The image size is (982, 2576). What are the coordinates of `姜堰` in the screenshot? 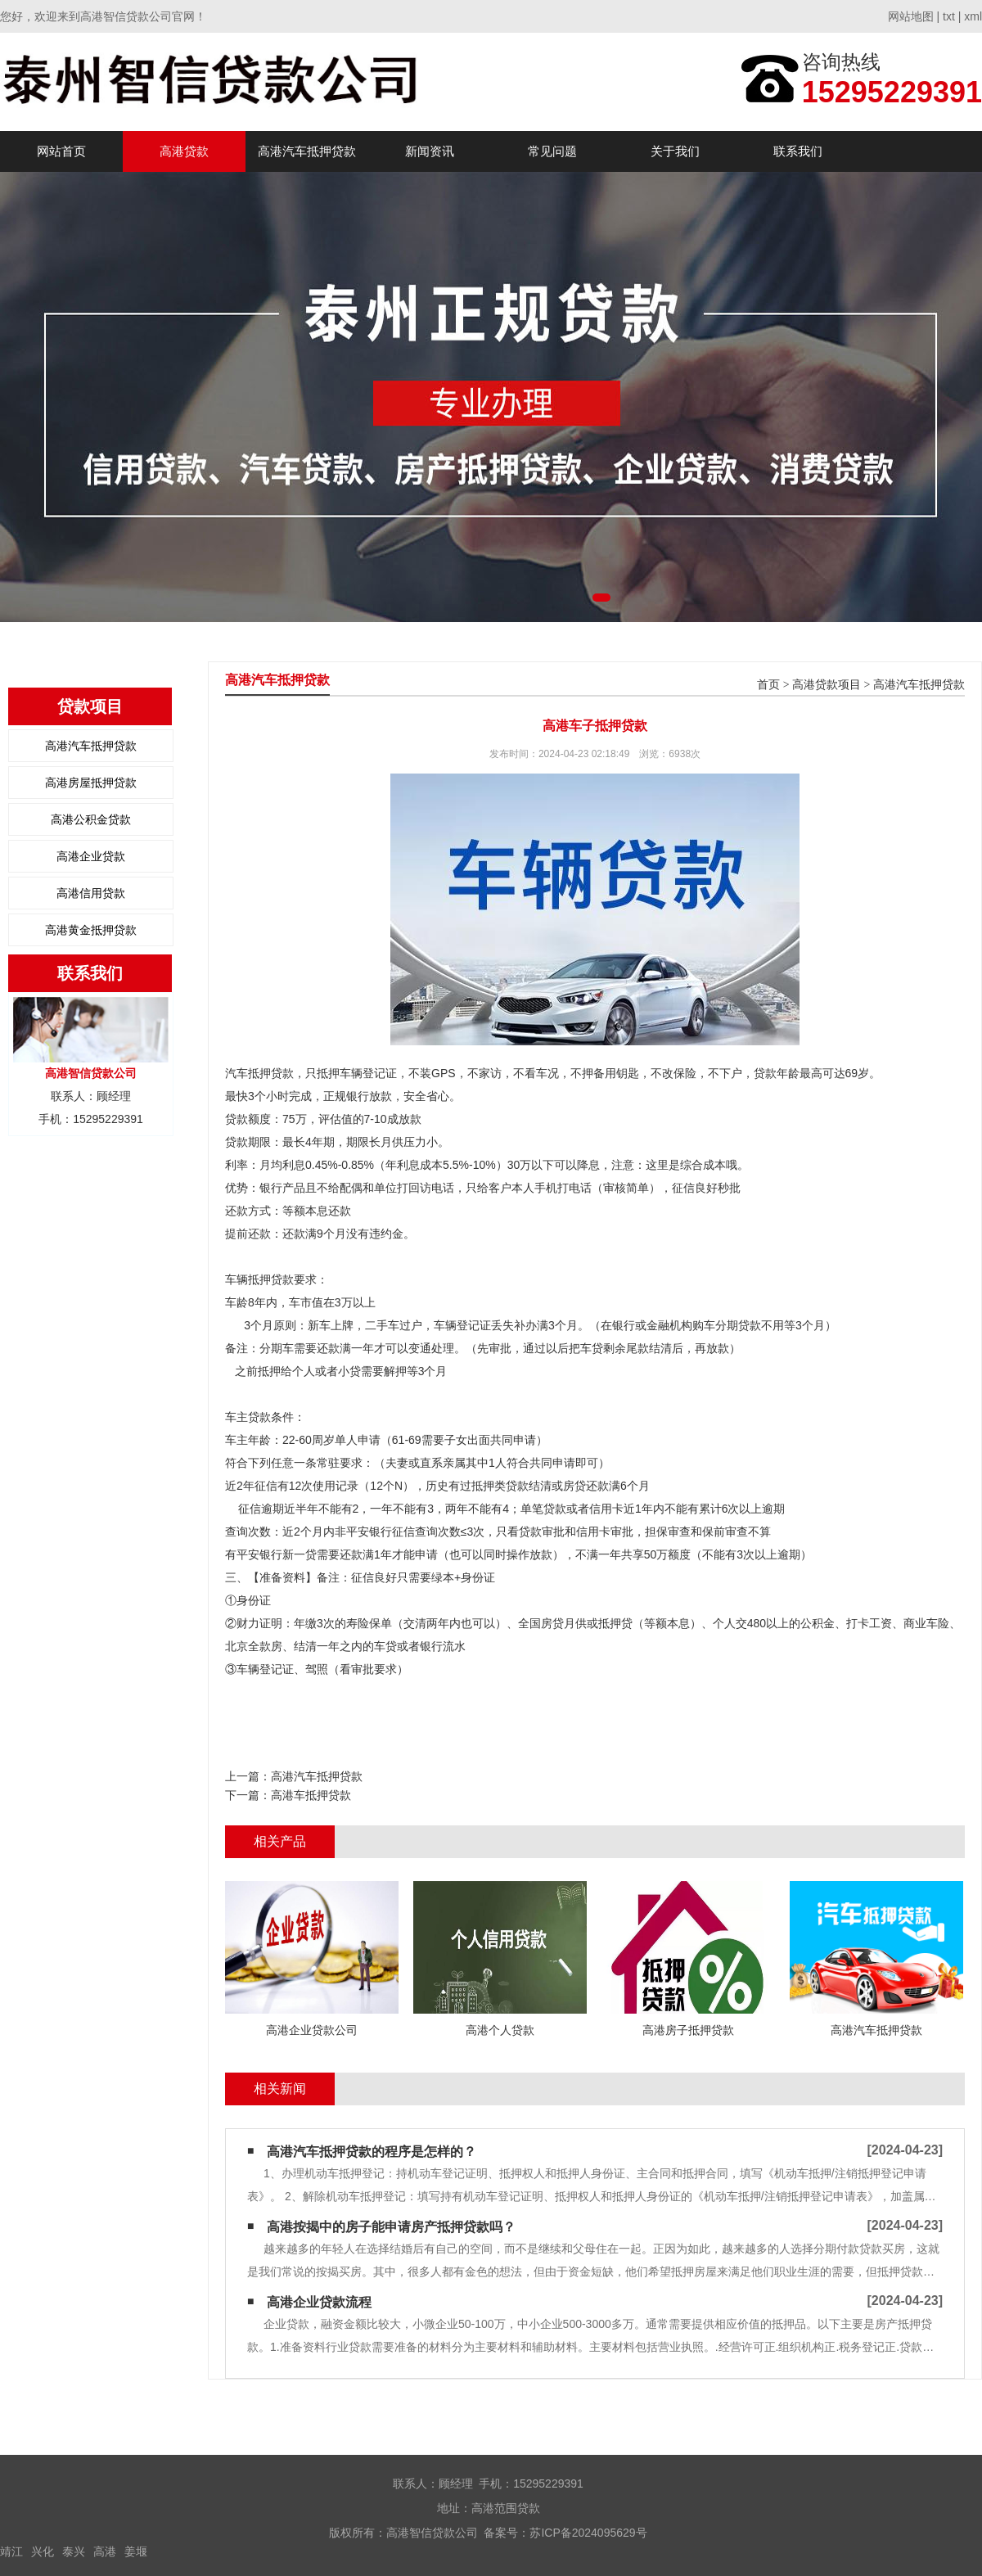 It's located at (135, 2551).